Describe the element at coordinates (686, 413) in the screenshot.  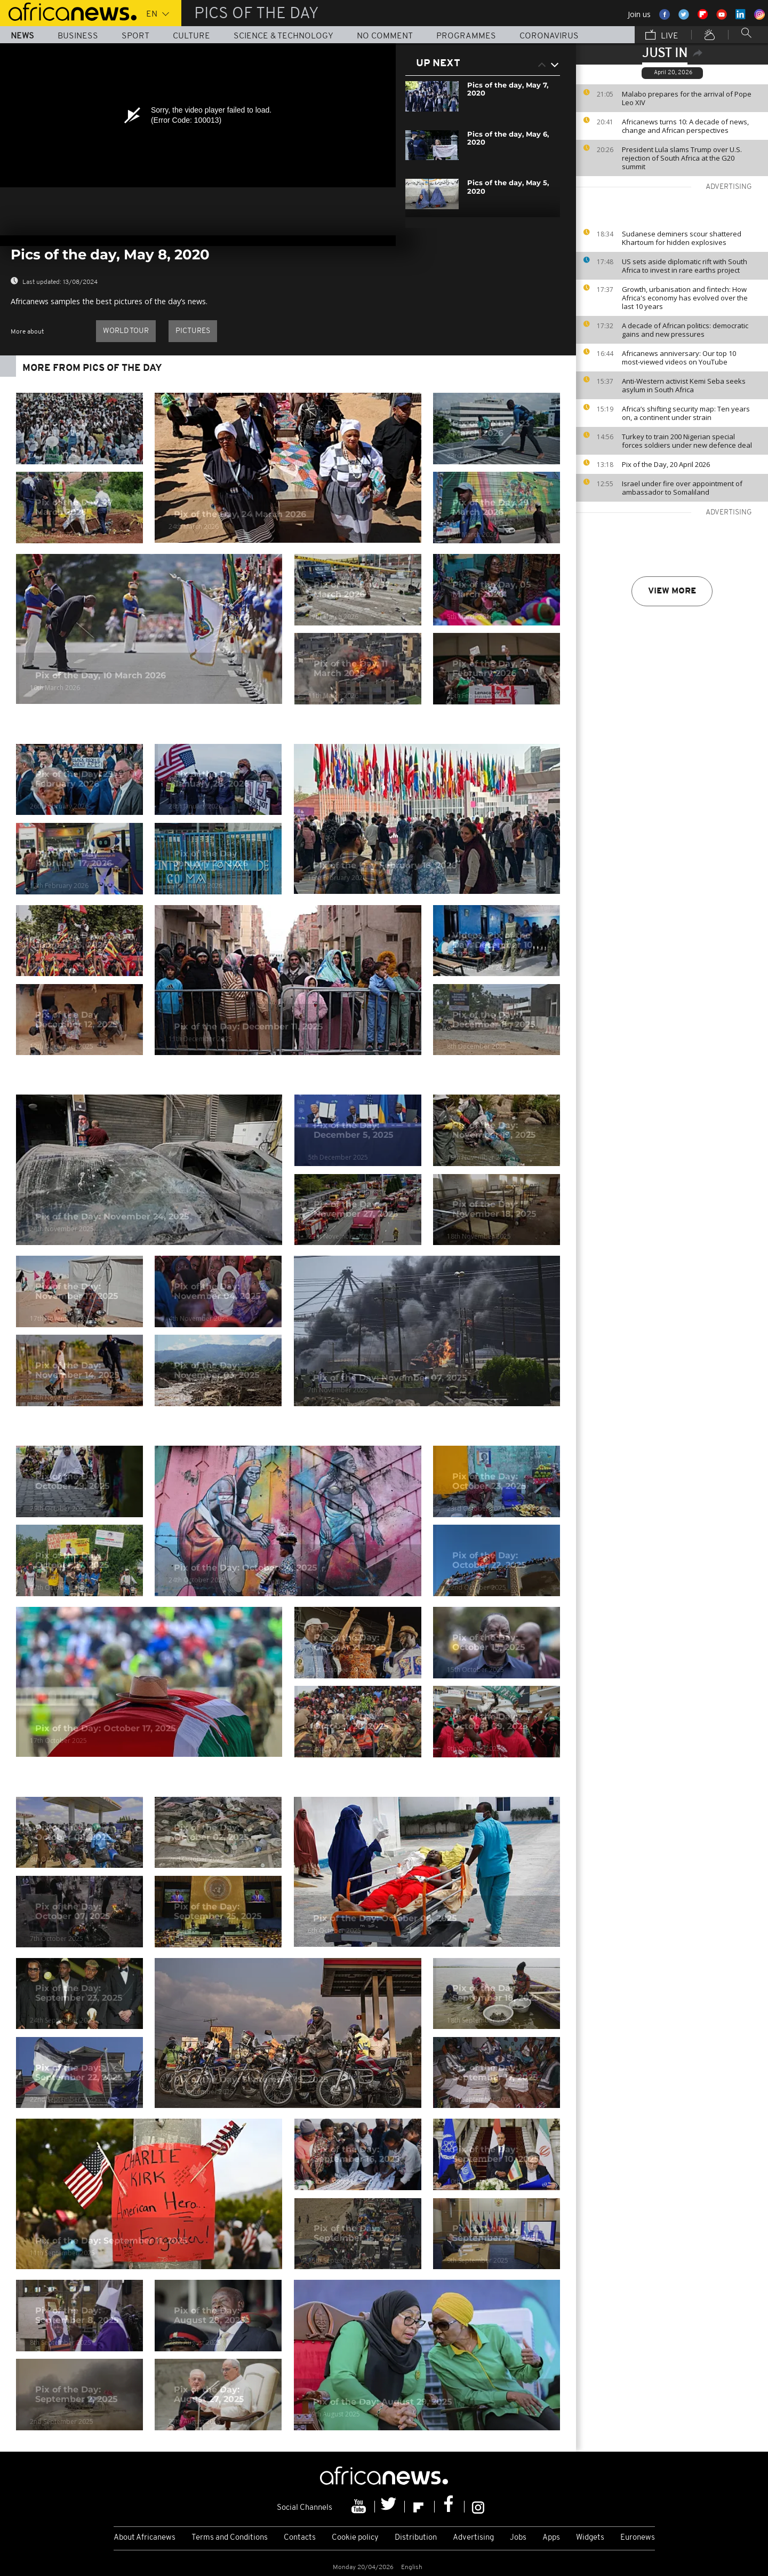
I see `Africa’s shifting security map: Ten years on, a continent under strain` at that location.